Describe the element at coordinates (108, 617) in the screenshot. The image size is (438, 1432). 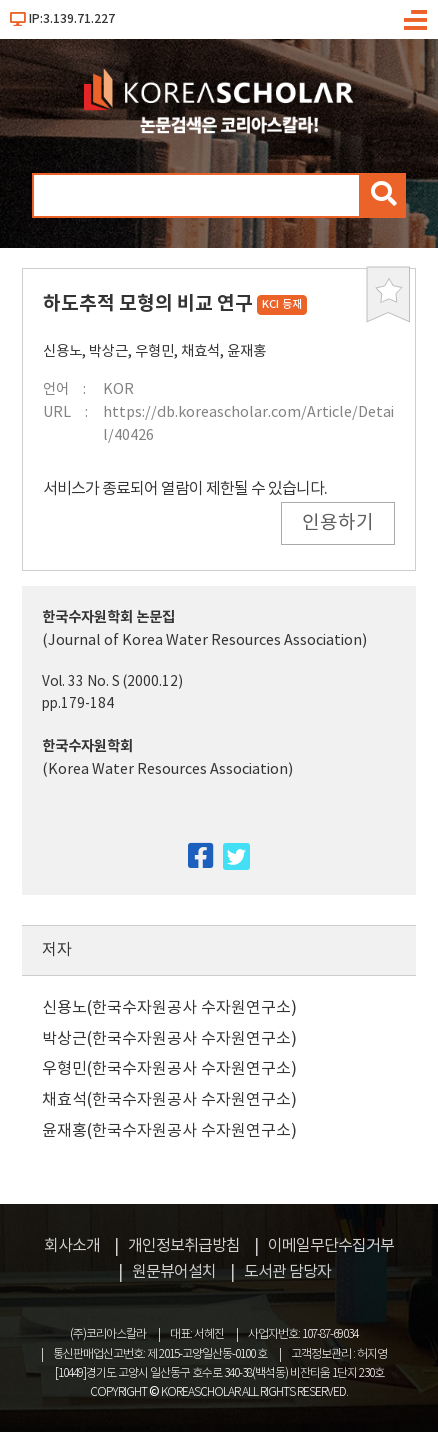
I see `한국수자원학회 논문집` at that location.